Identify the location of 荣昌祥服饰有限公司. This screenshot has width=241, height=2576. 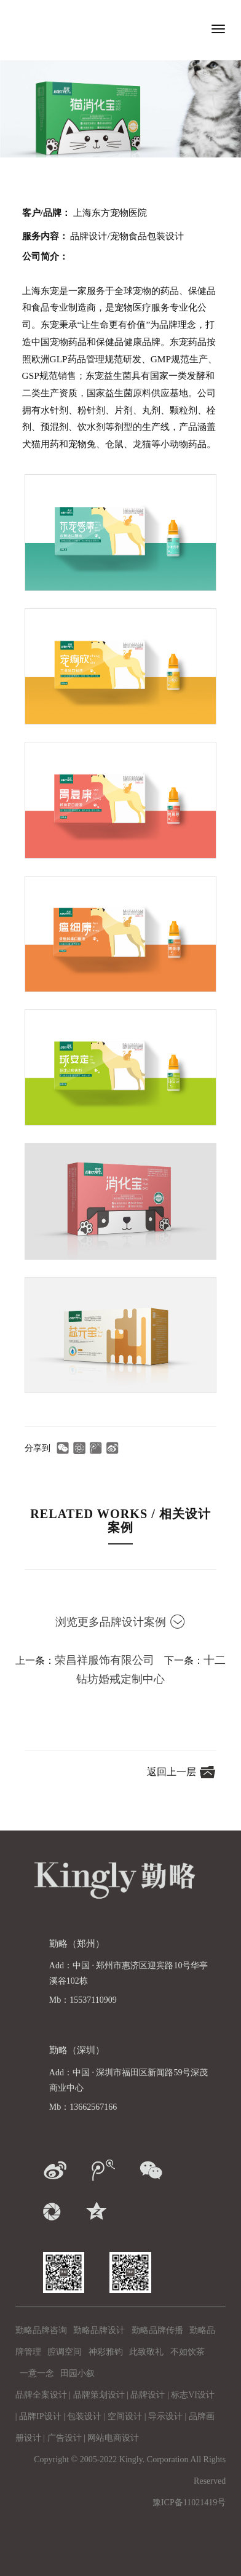
(104, 1660).